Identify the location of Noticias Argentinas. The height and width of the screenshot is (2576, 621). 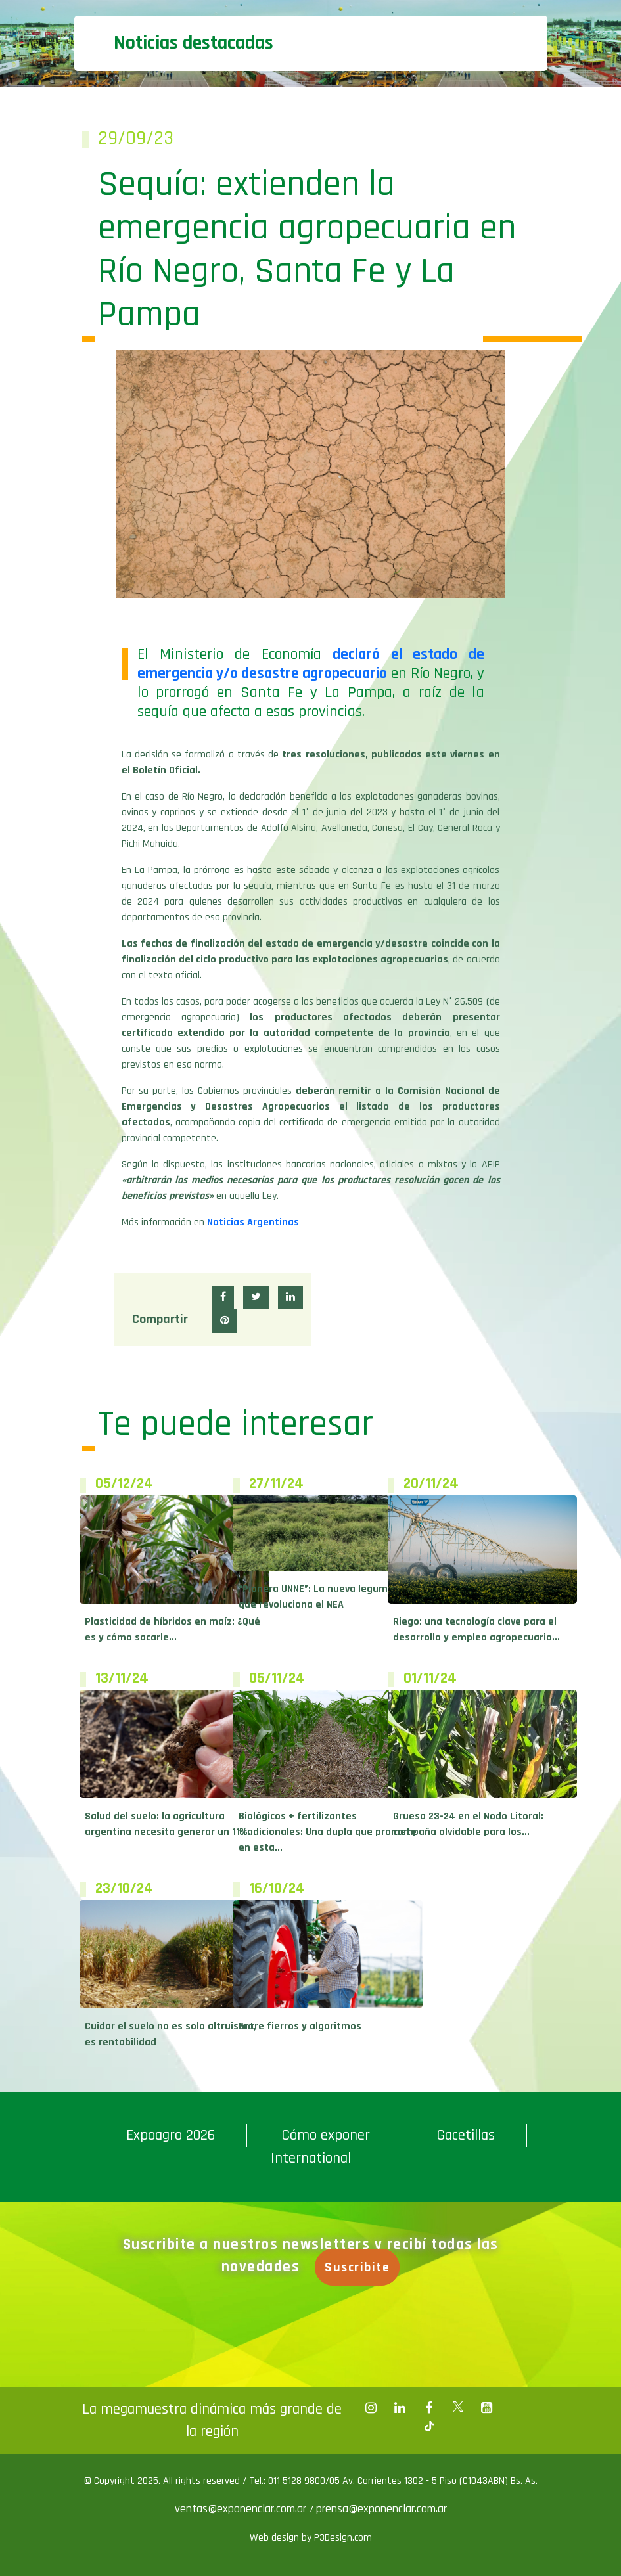
(253, 1222).